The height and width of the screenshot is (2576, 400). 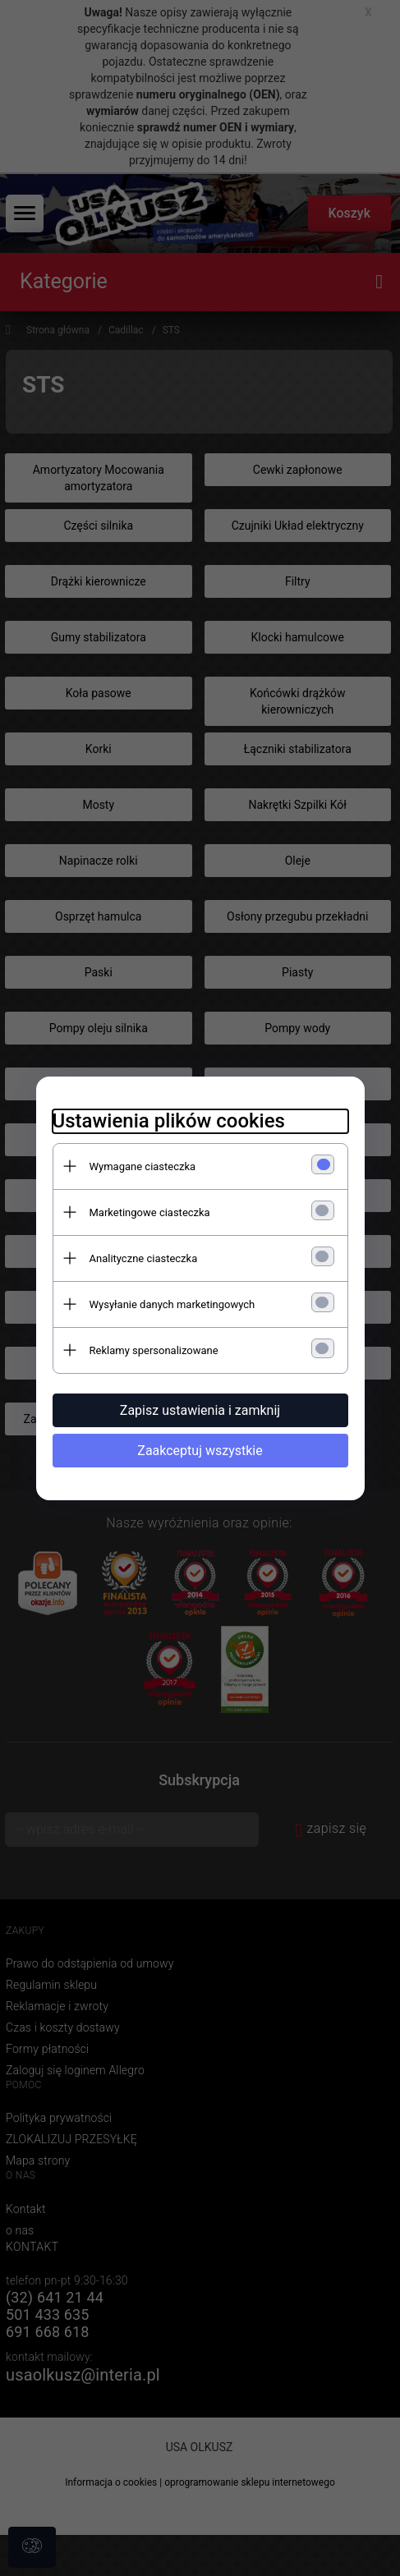 I want to click on Zapisz ustawienia i zamknij, so click(x=200, y=1410).